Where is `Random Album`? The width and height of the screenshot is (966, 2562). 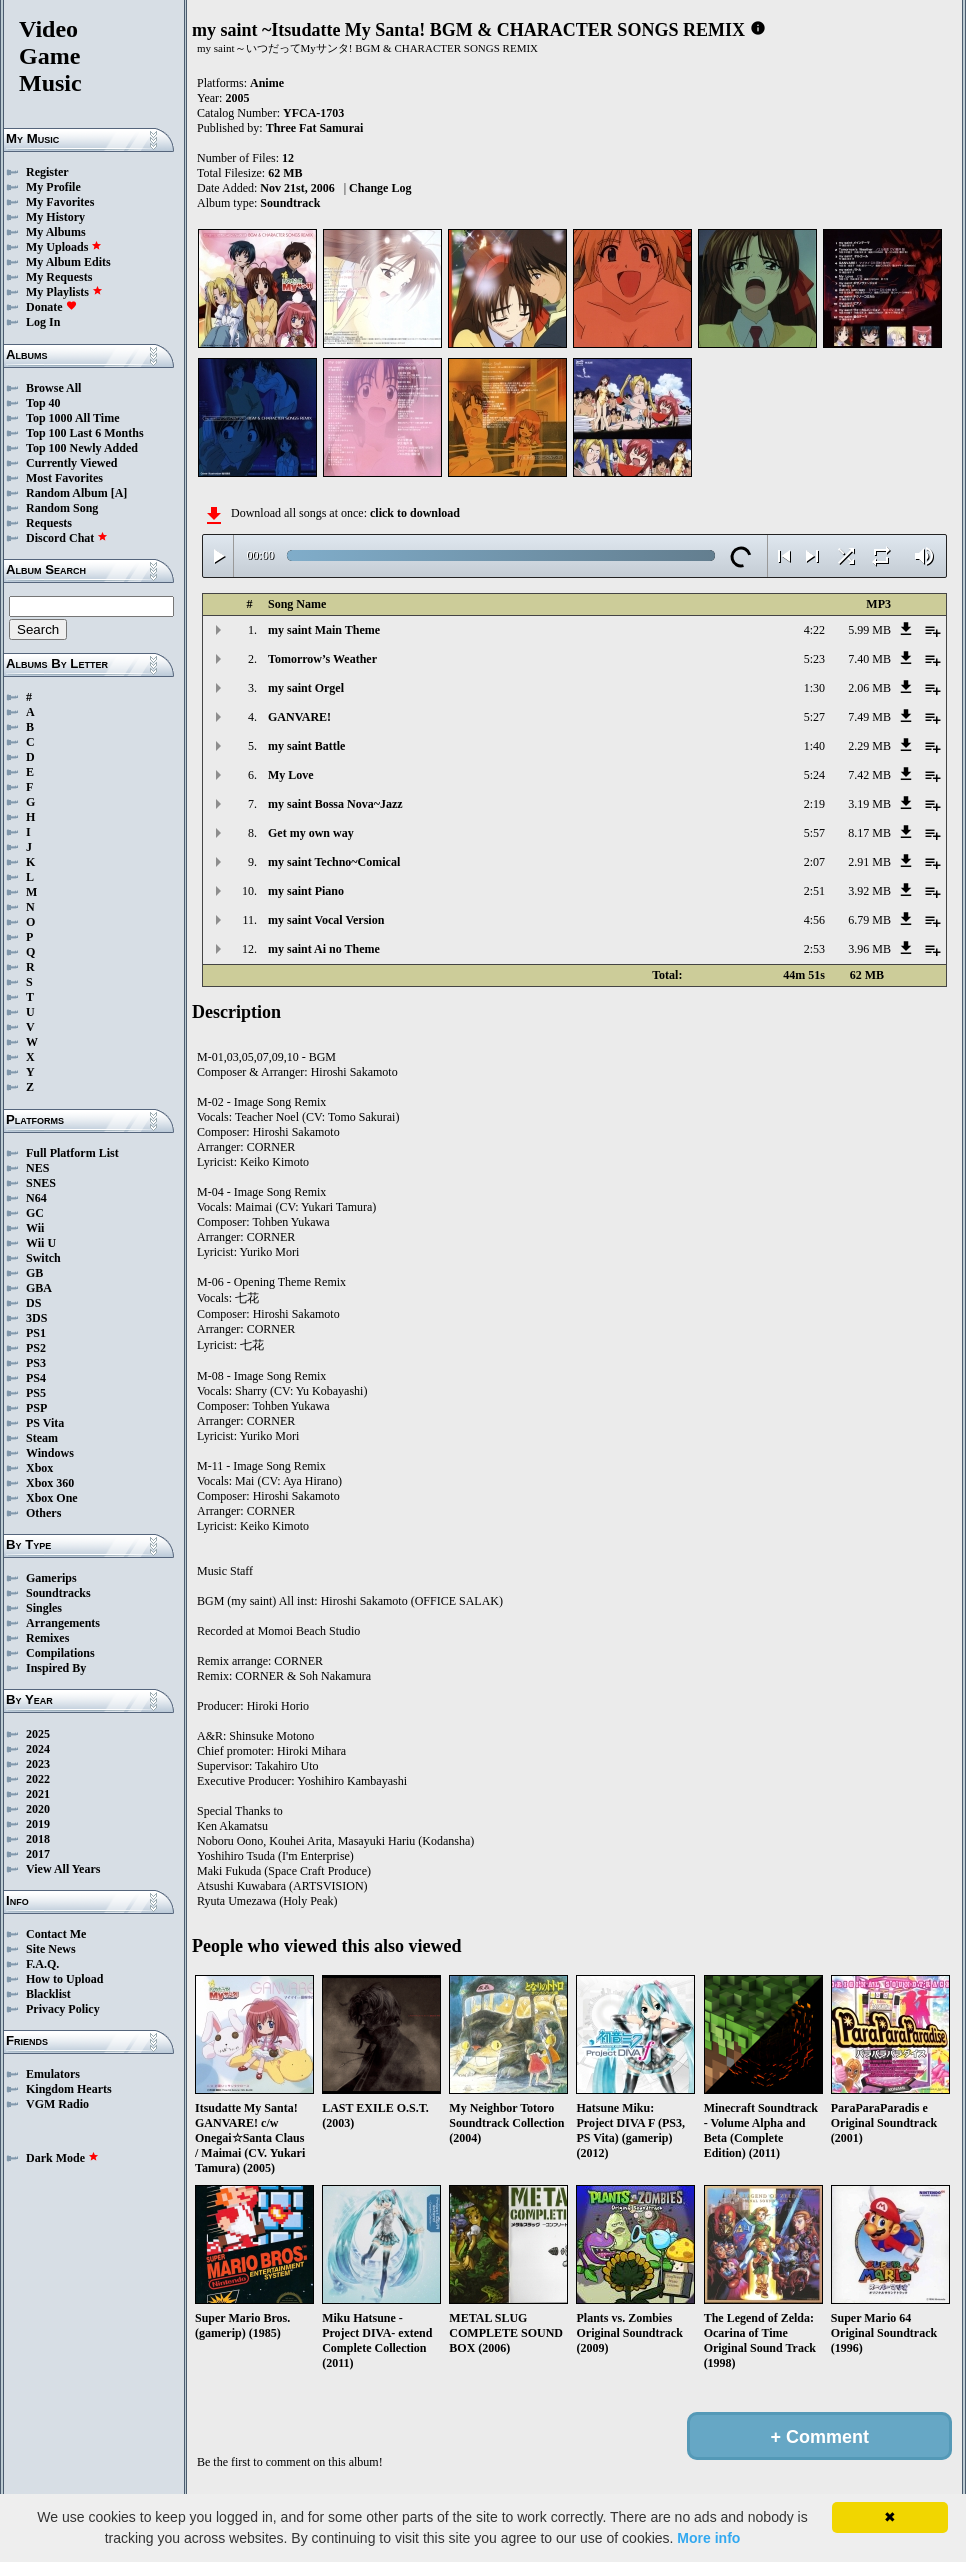
Random Album is located at coordinates (67, 493).